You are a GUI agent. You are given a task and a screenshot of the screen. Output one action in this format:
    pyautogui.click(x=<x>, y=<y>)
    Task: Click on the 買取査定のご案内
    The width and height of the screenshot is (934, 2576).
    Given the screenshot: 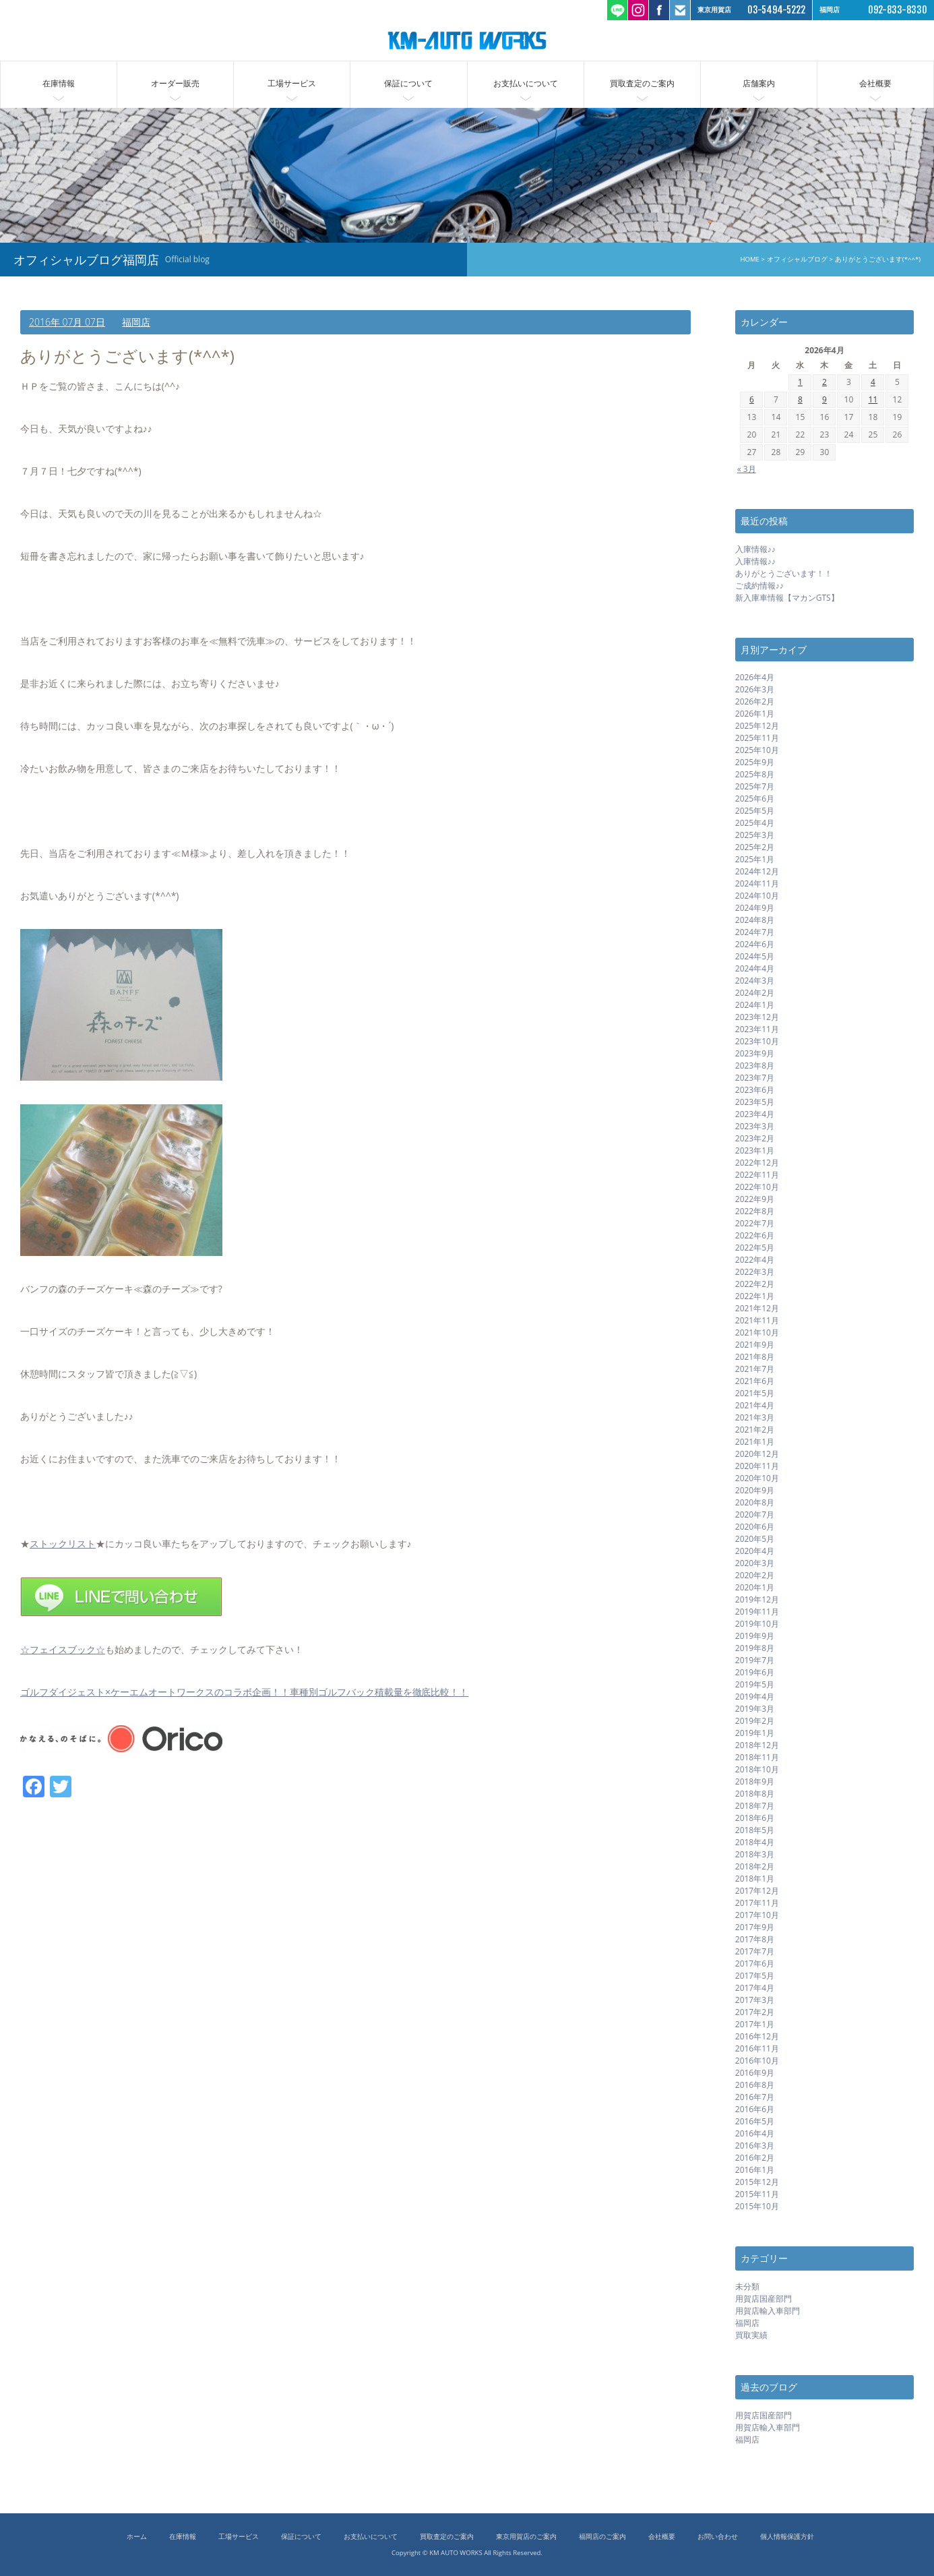 What is the action you would take?
    pyautogui.click(x=642, y=83)
    